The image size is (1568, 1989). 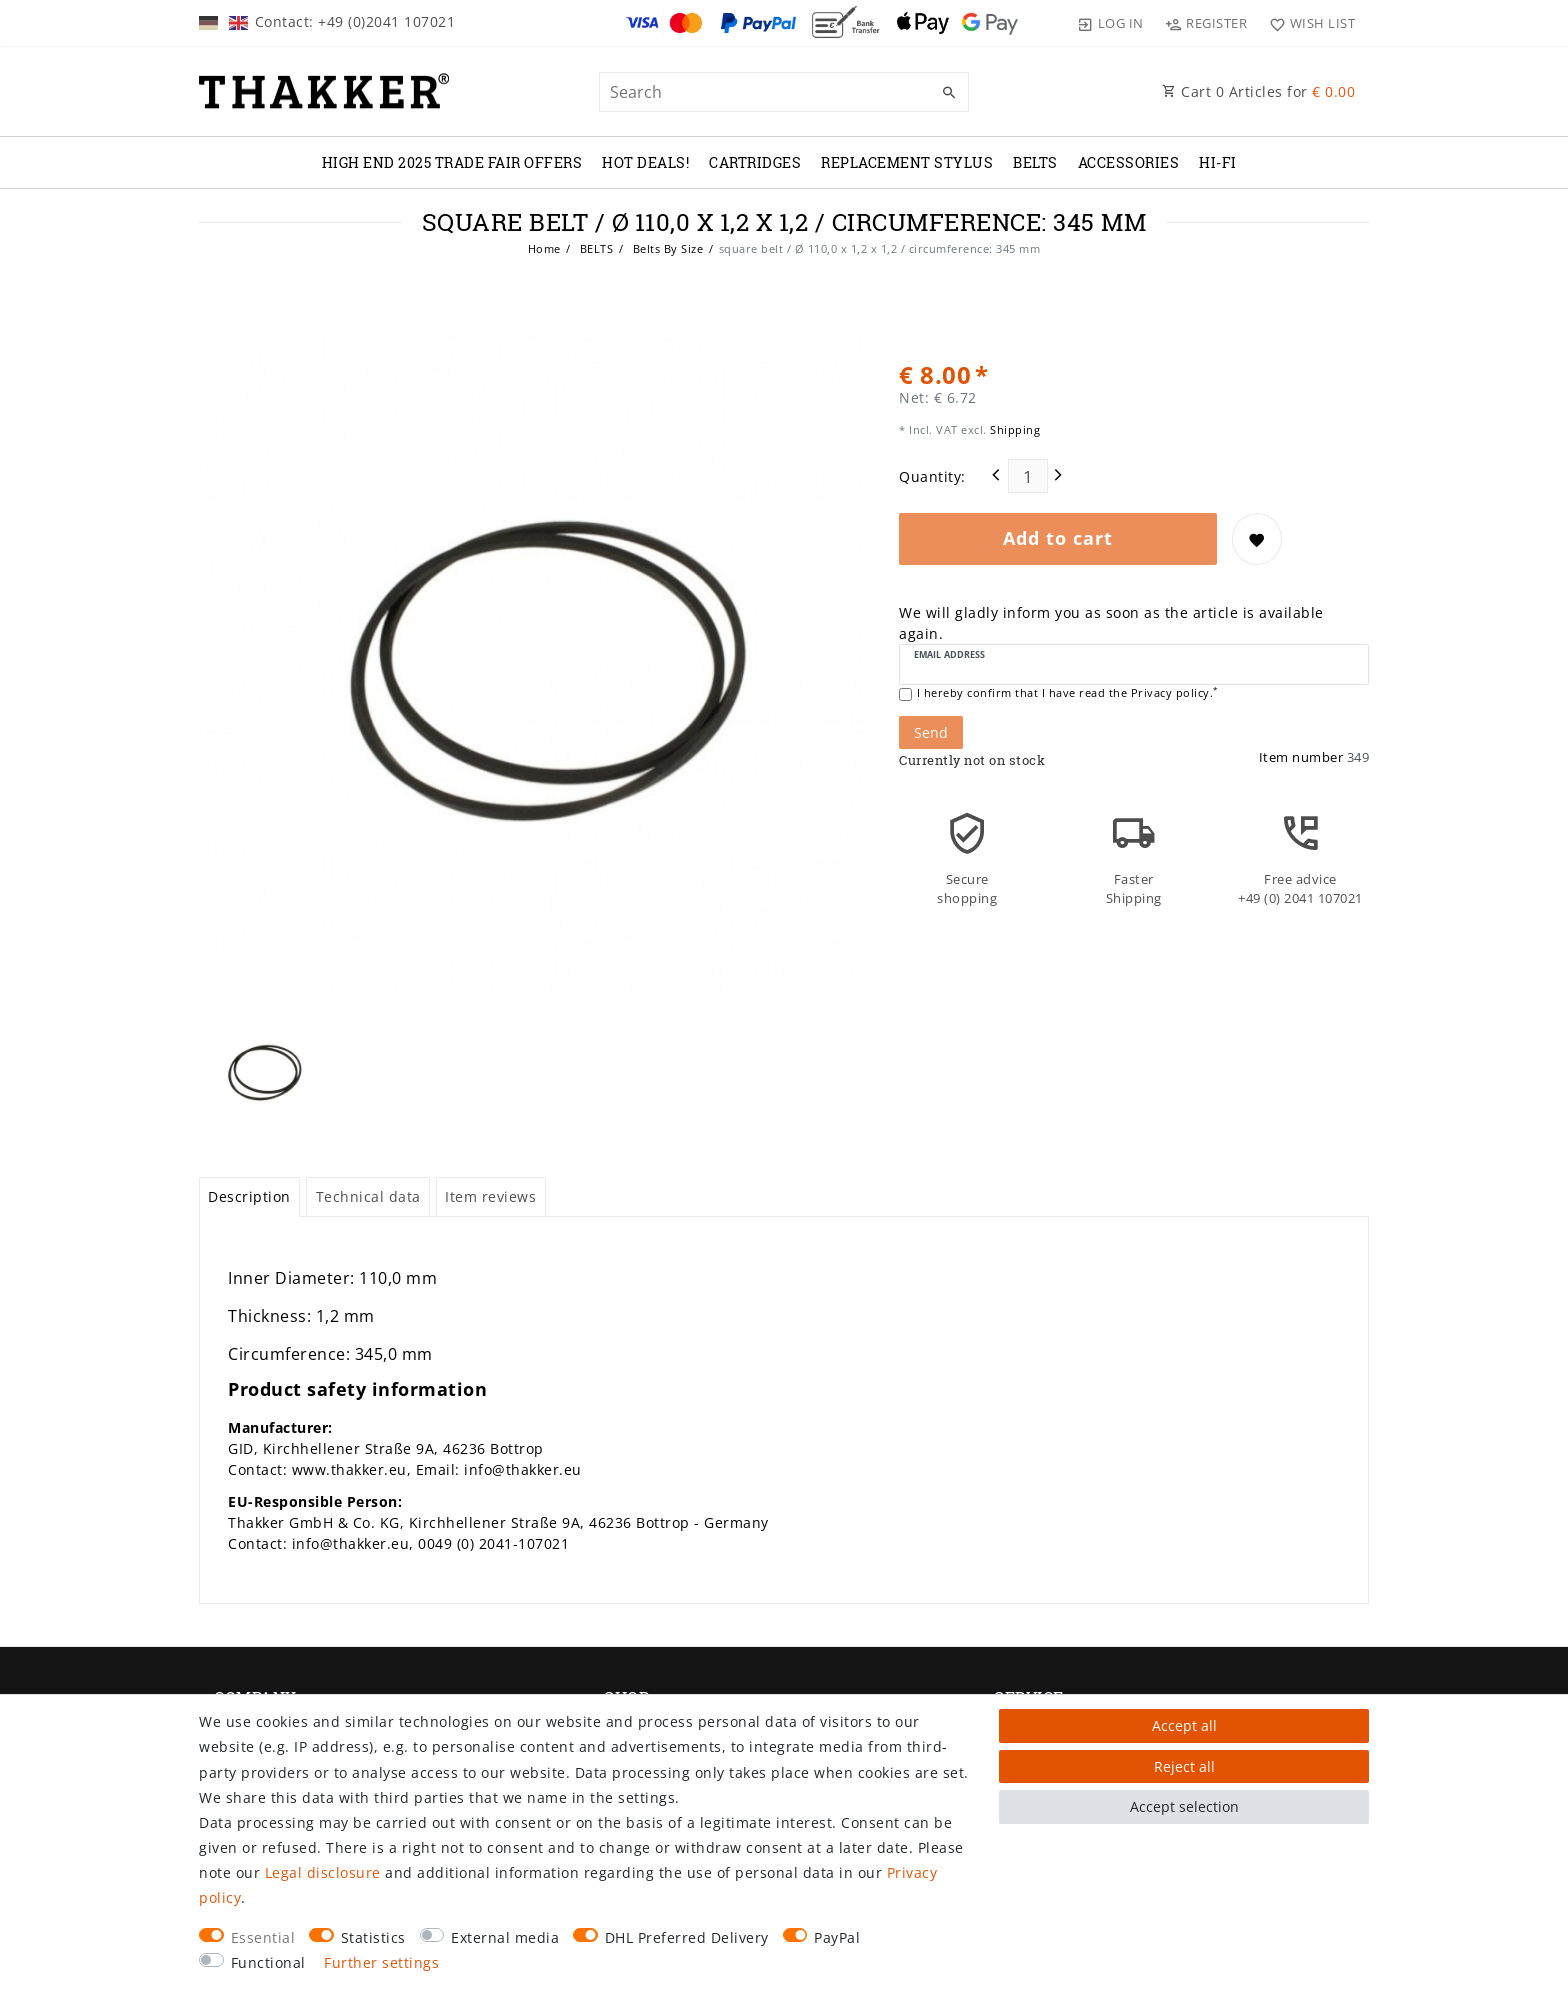 What do you see at coordinates (1184, 1766) in the screenshot?
I see `Reject all` at bounding box center [1184, 1766].